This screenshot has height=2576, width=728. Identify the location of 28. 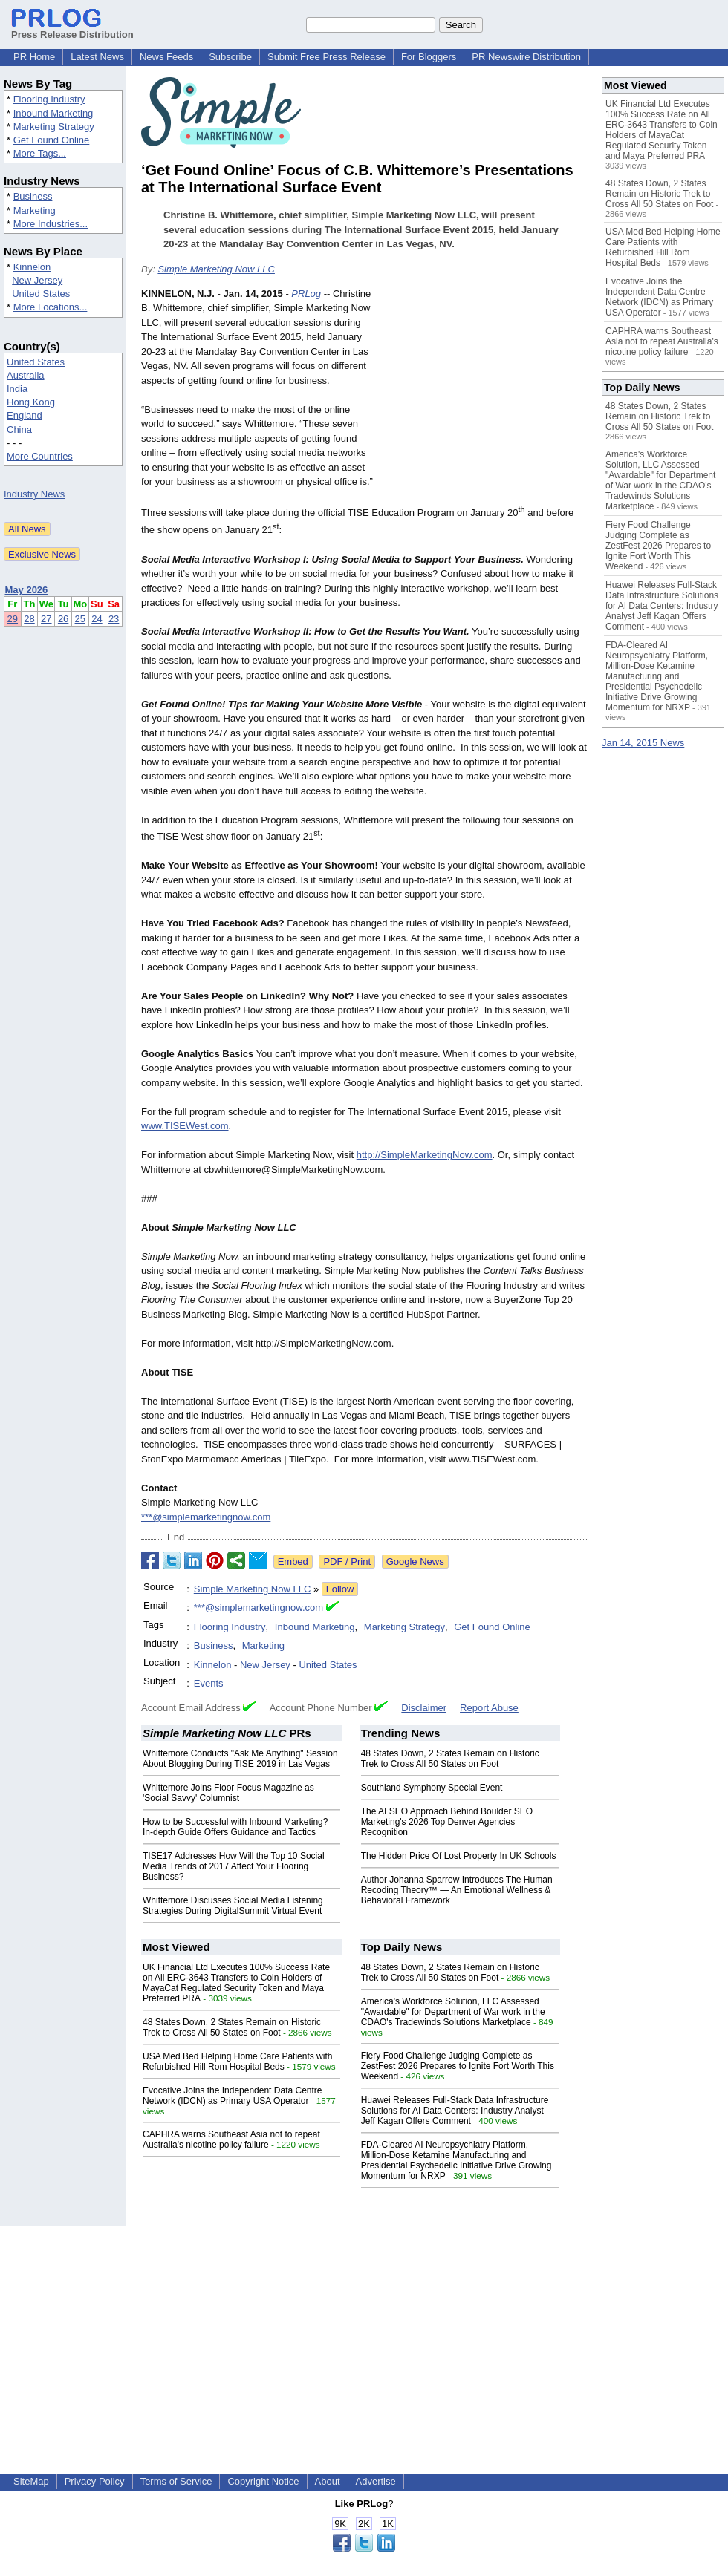
(29, 618).